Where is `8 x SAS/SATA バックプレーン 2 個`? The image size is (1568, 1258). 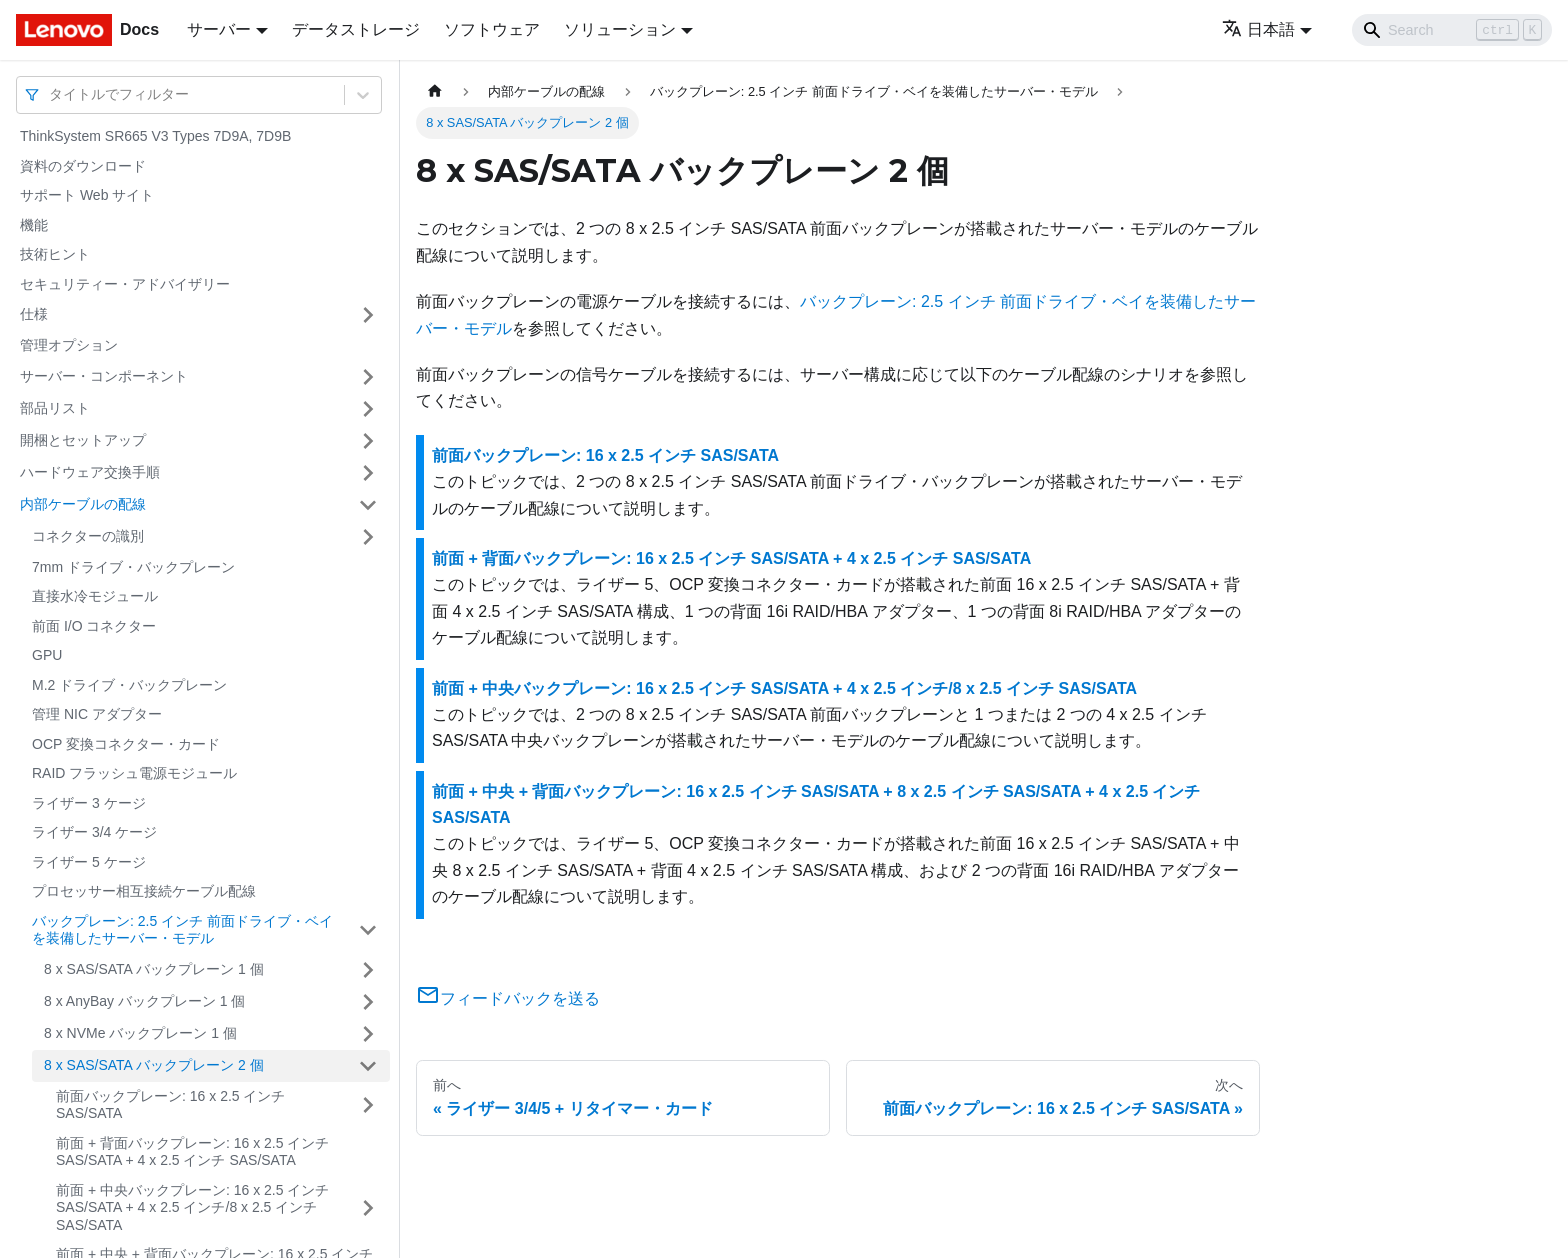
8 x SAS/SATA バックプレーン 2 個 is located at coordinates (154, 1065).